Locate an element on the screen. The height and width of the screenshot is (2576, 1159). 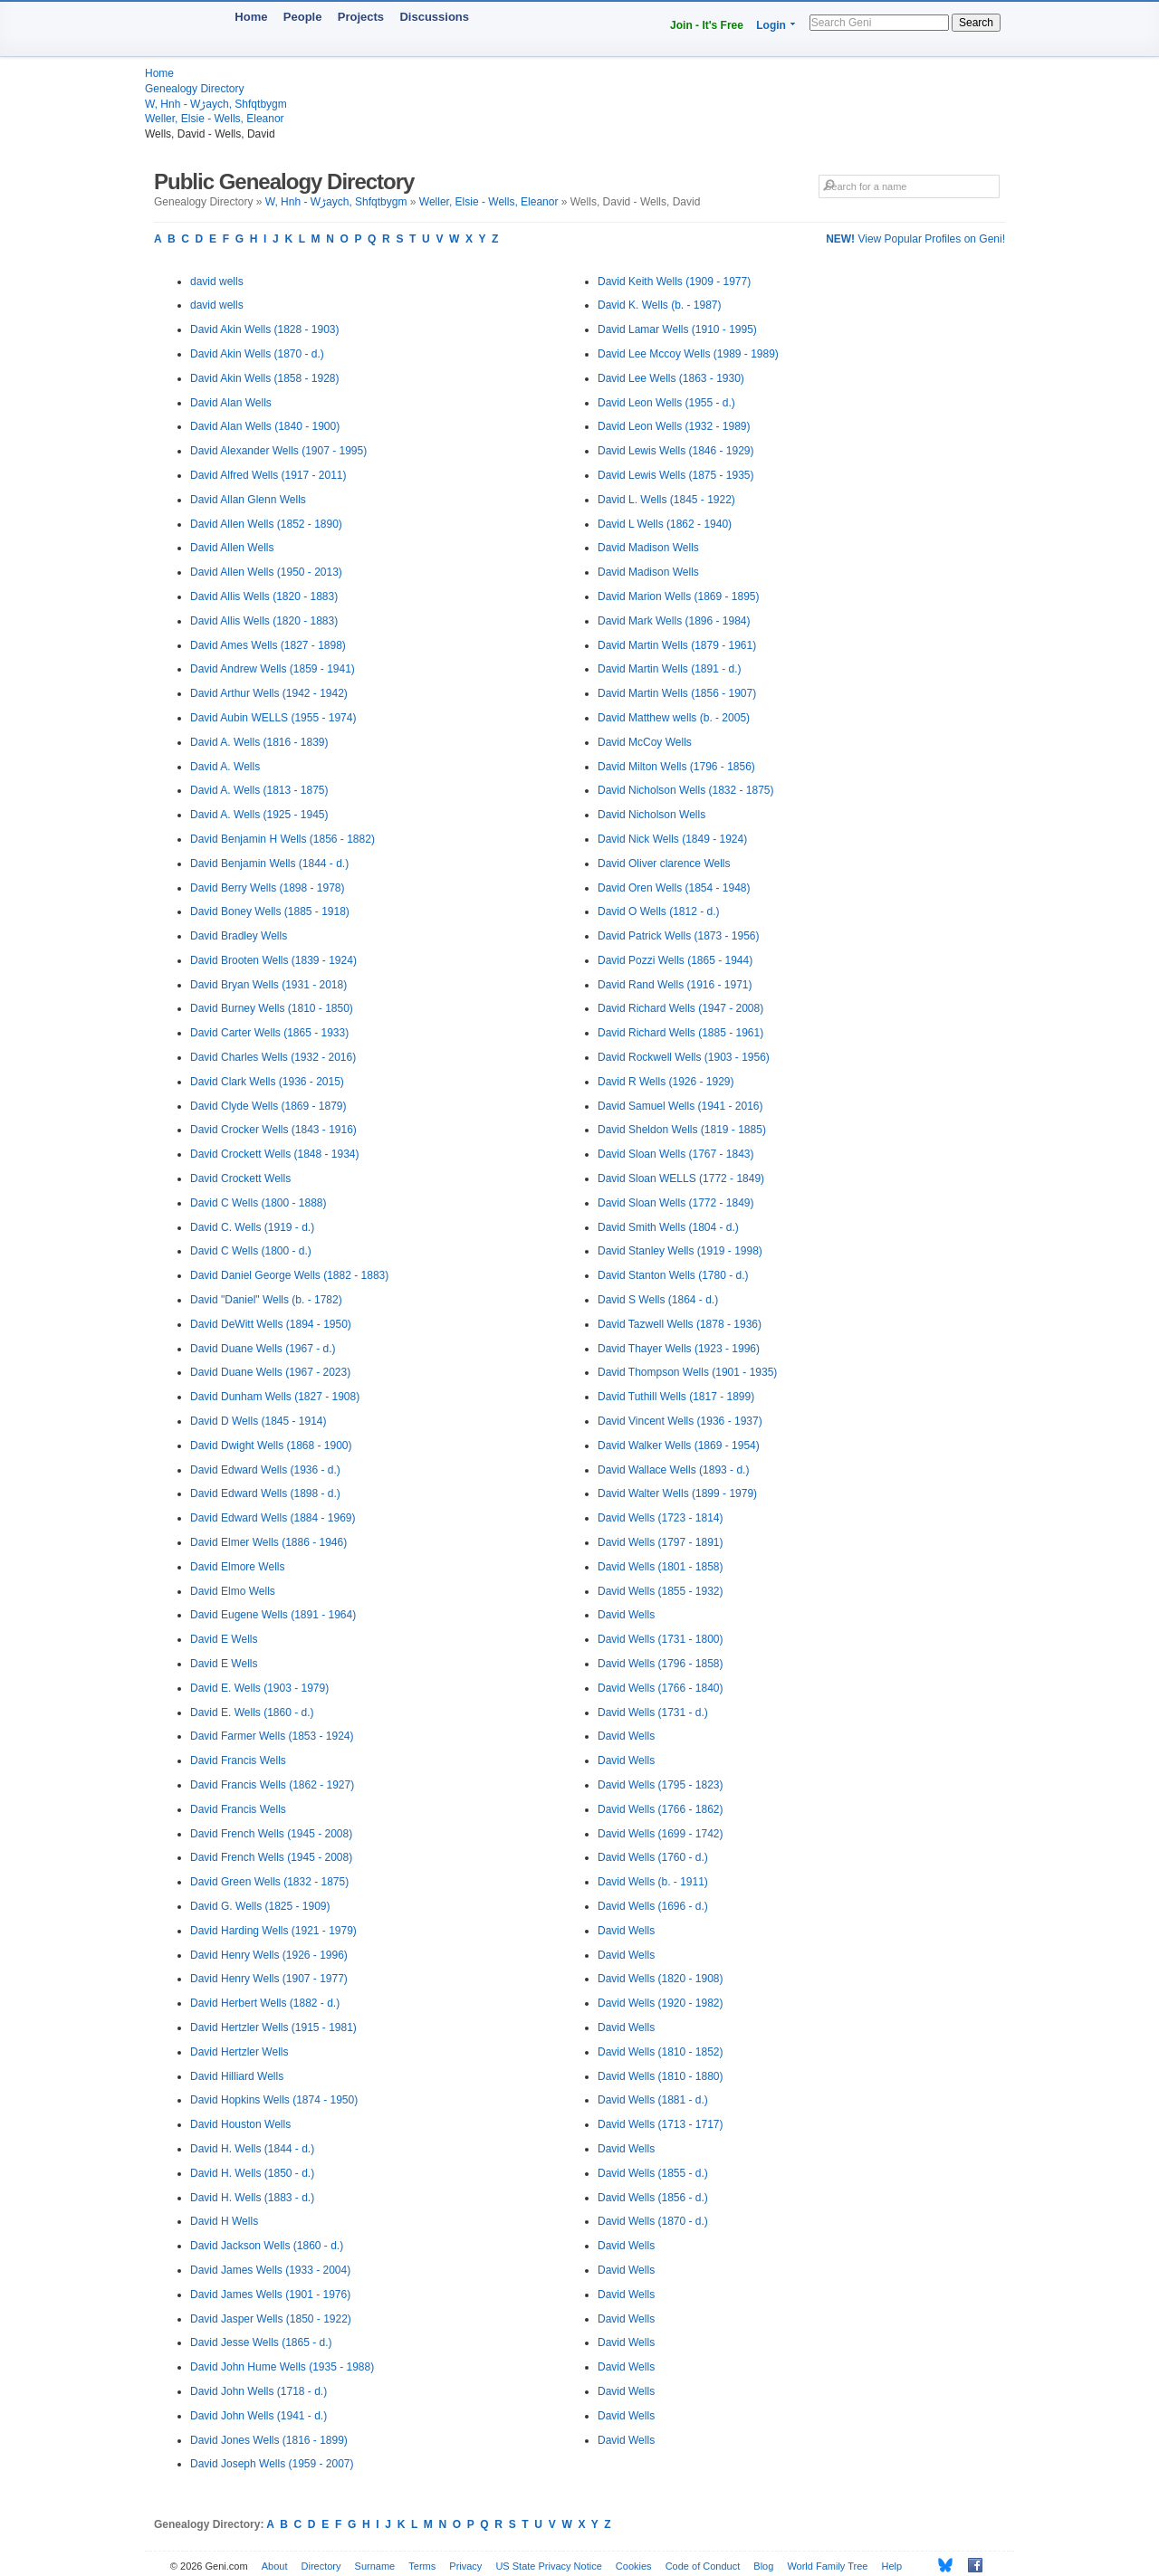
David Boney Wells (1885 - 1918) is located at coordinates (270, 911).